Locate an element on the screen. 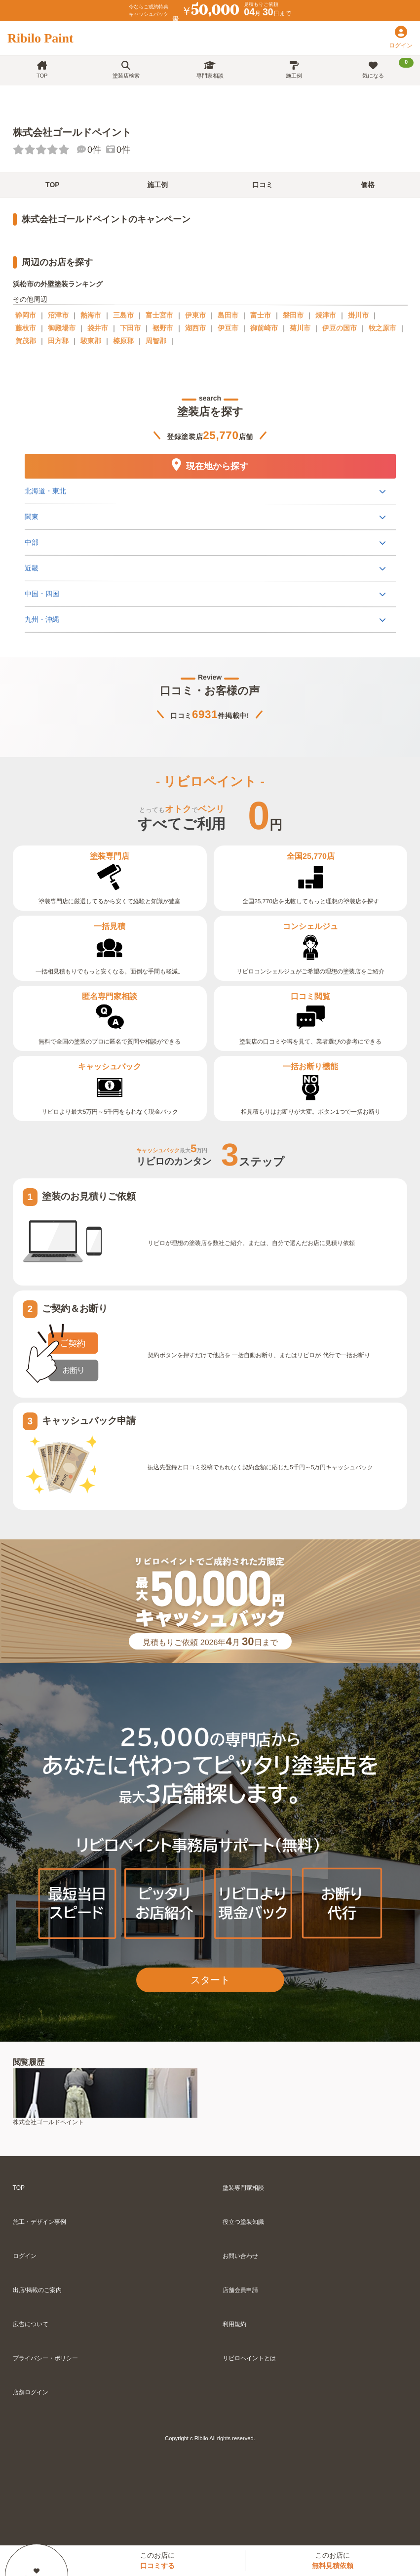  湖西市 is located at coordinates (195, 328).